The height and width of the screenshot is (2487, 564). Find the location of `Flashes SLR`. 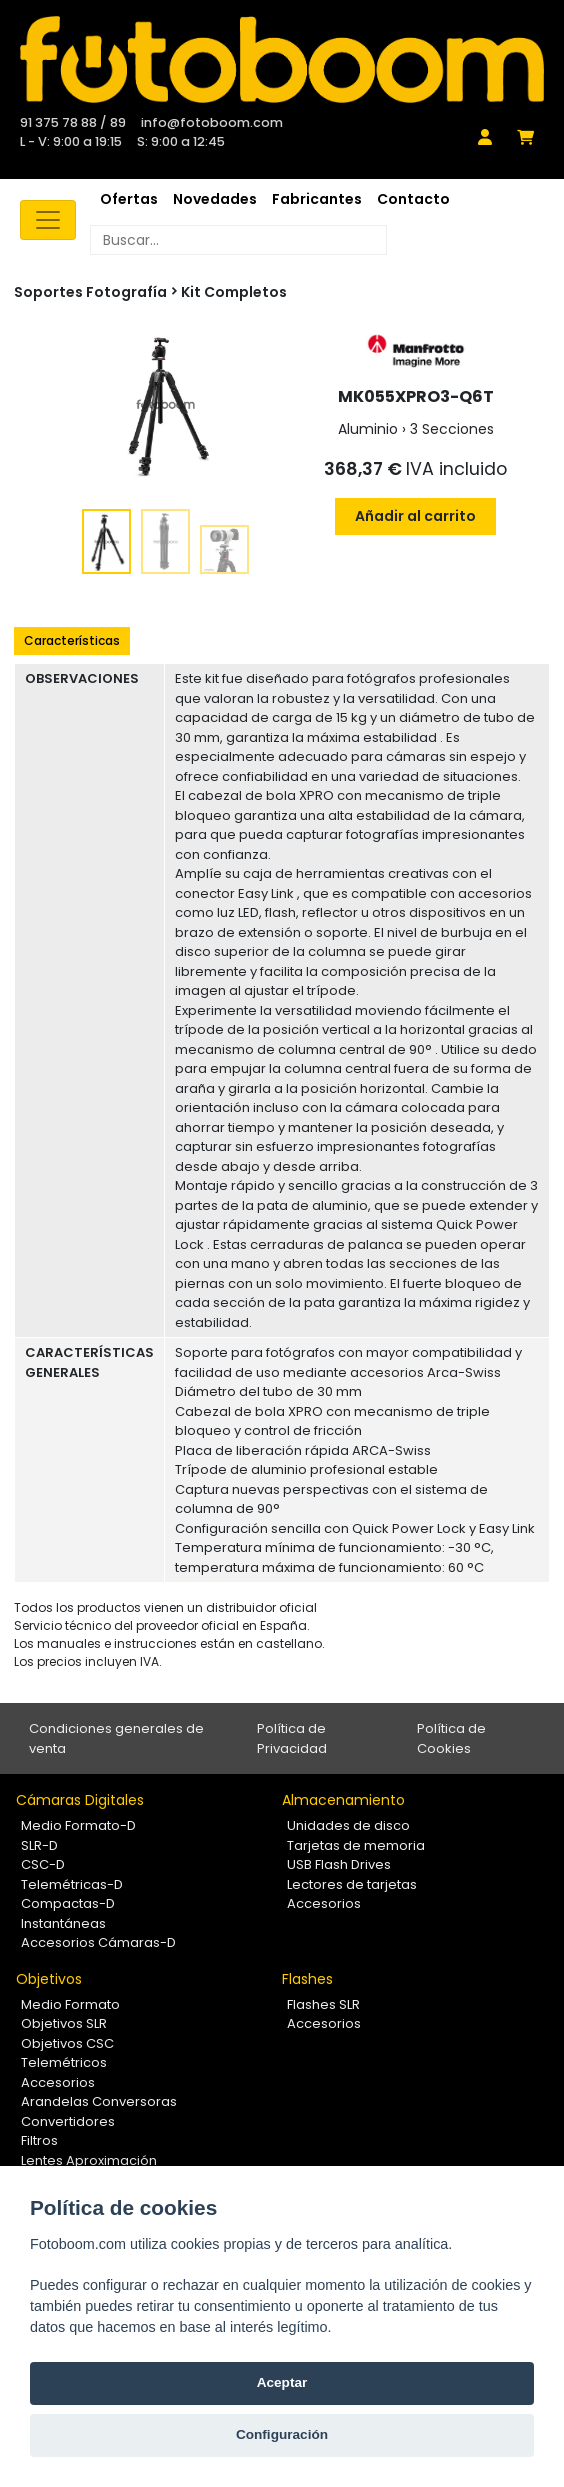

Flashes SLR is located at coordinates (323, 2004).